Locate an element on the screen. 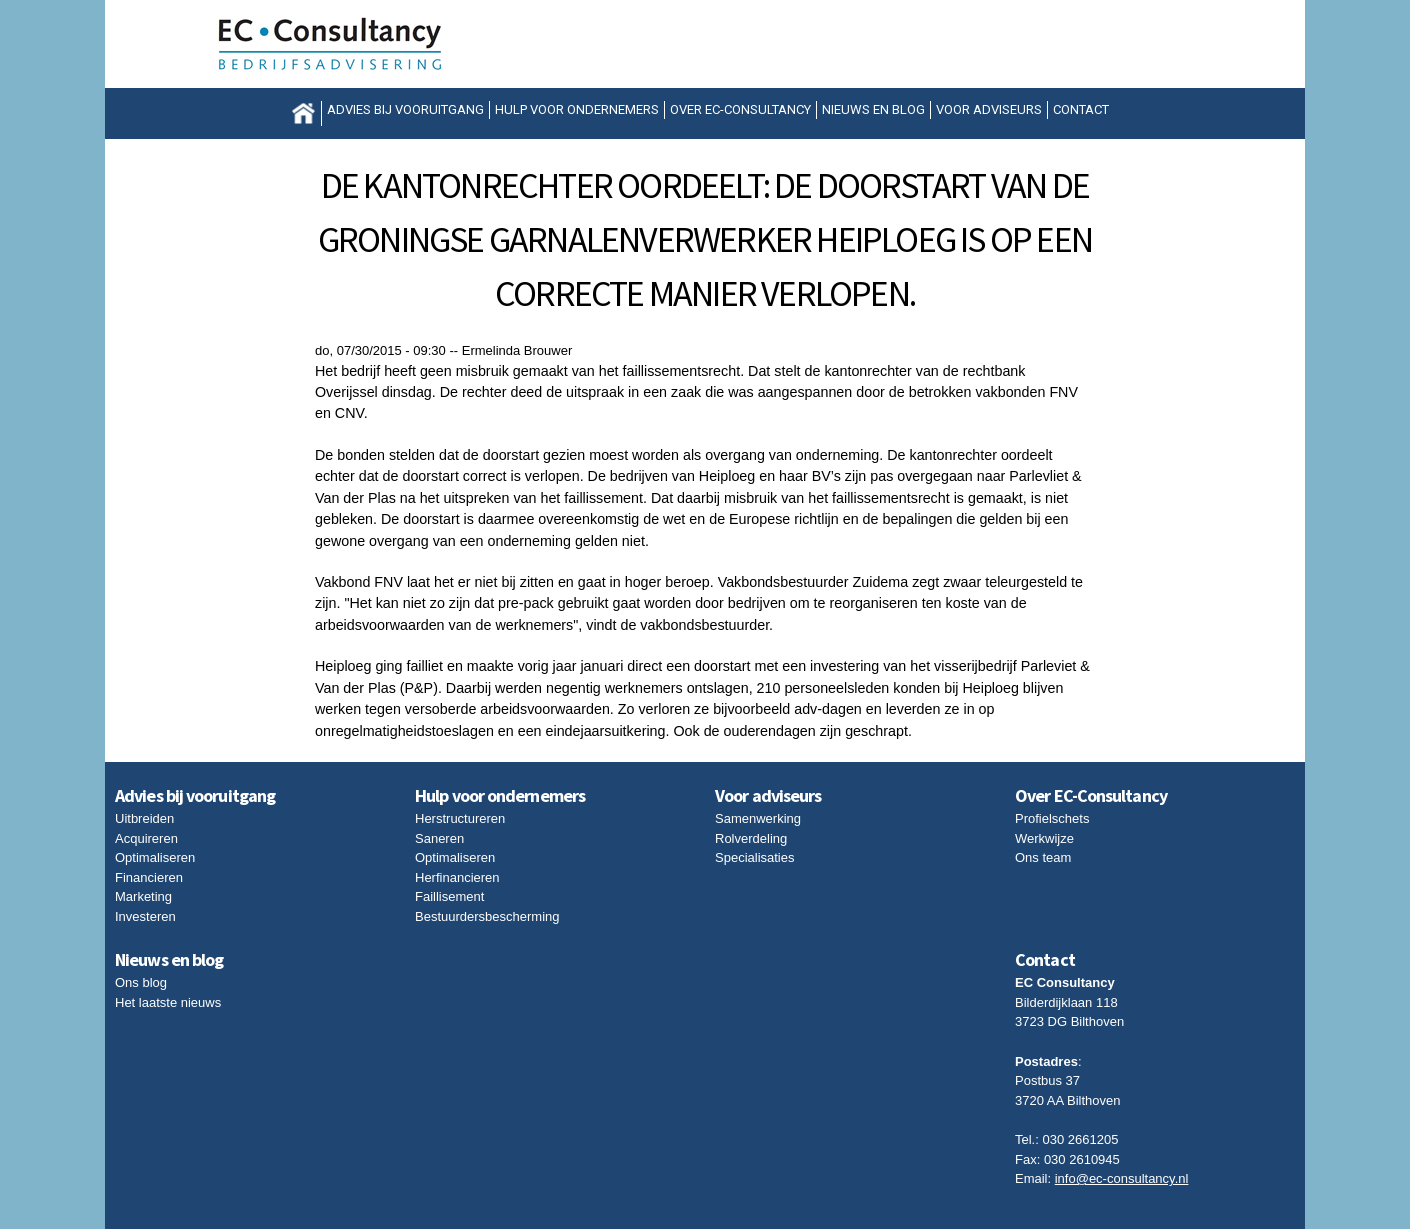 This screenshot has height=1229, width=1410. Advies bij vooruitgang is located at coordinates (405, 109).